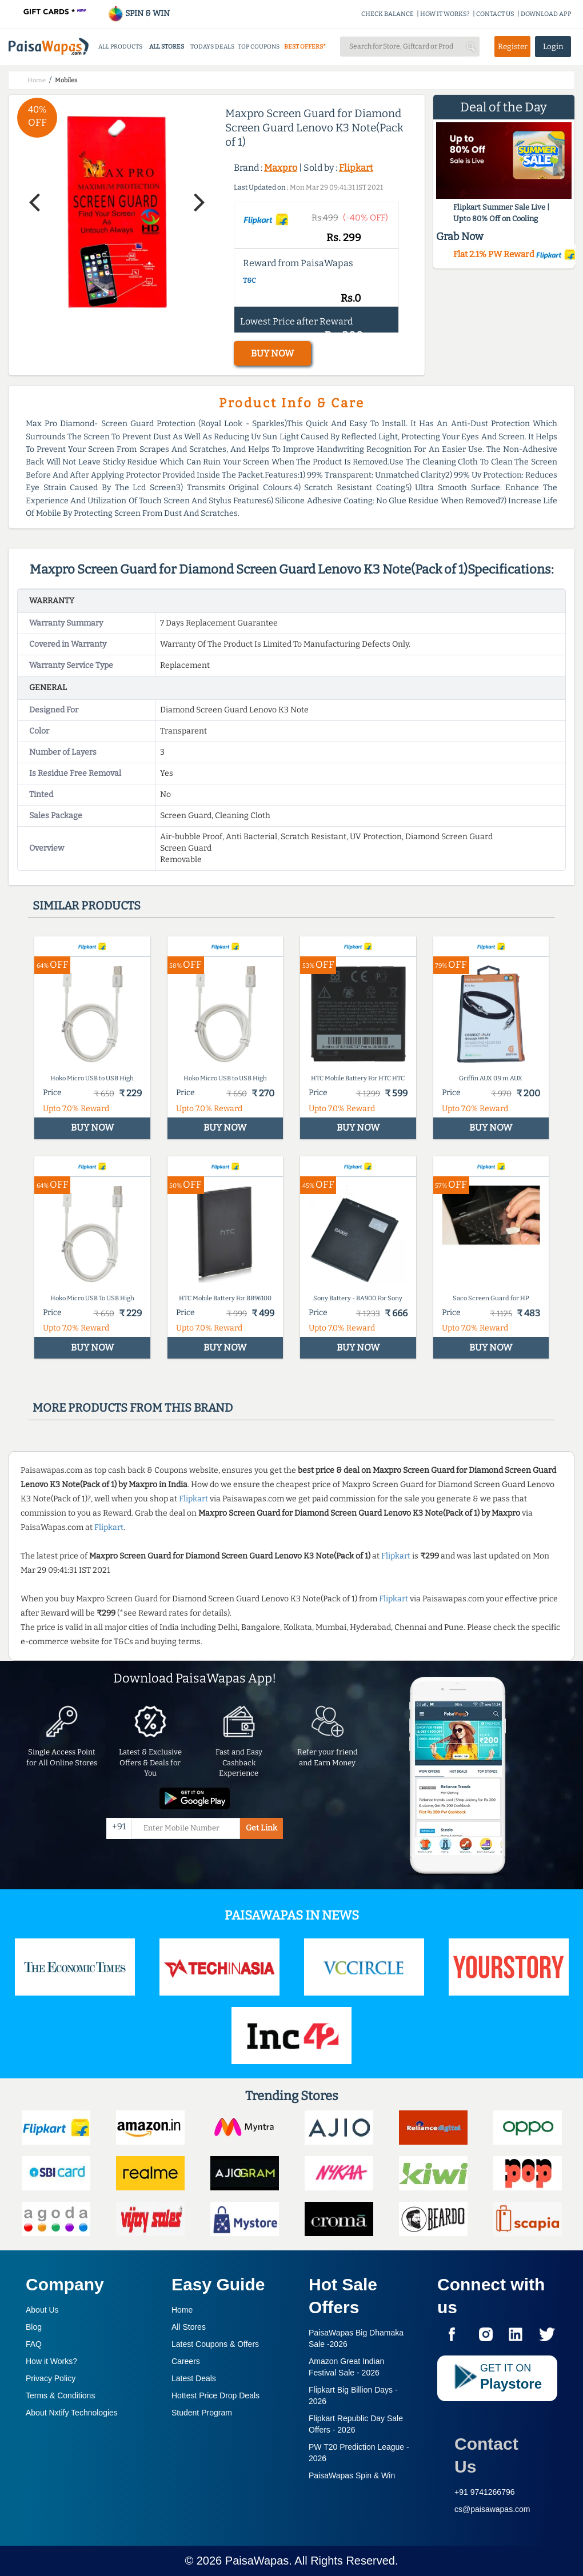 The height and width of the screenshot is (2576, 583). Describe the element at coordinates (193, 2378) in the screenshot. I see `Latest Deals` at that location.